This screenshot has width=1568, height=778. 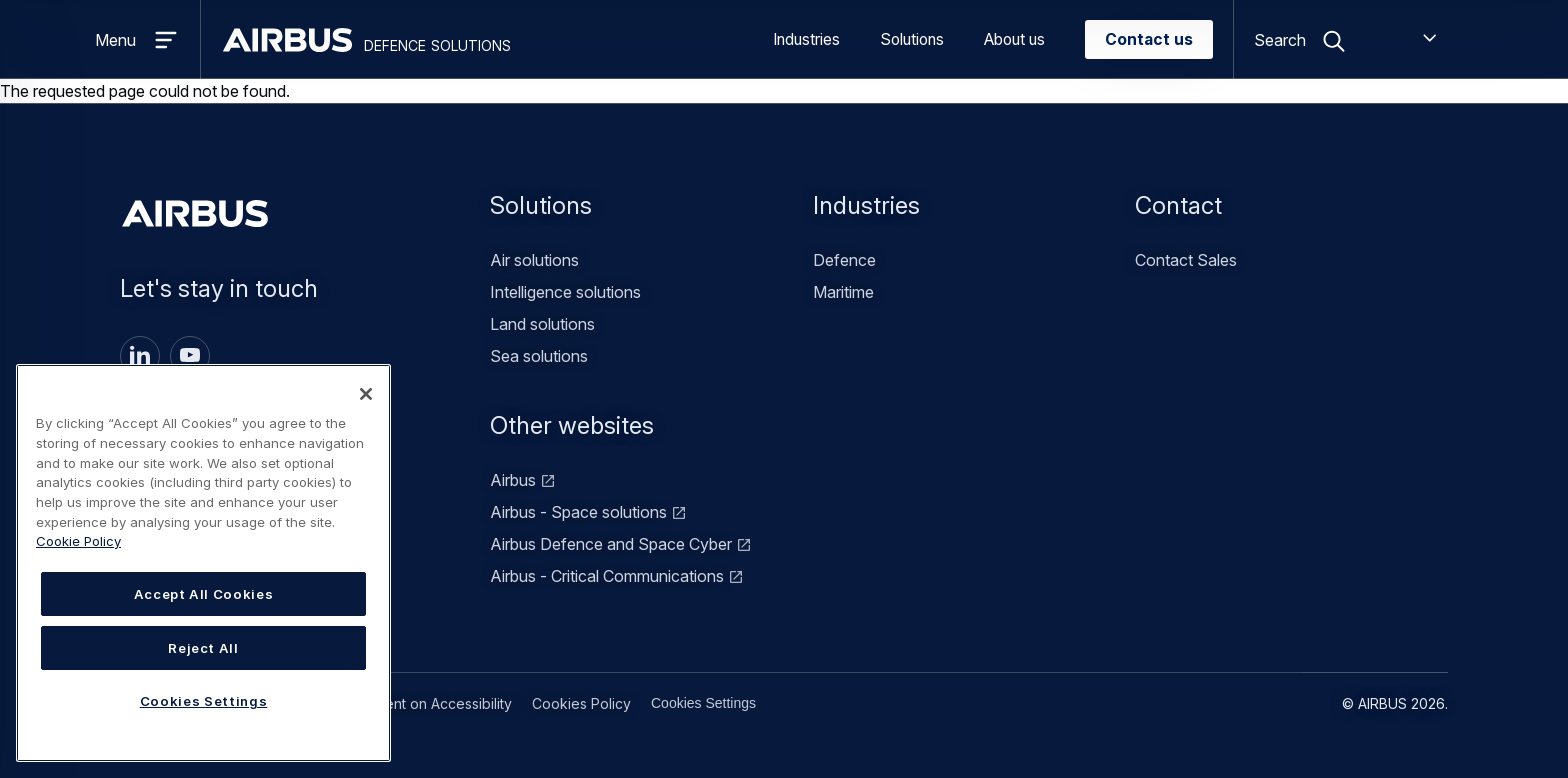 What do you see at coordinates (806, 39) in the screenshot?
I see `Industries` at bounding box center [806, 39].